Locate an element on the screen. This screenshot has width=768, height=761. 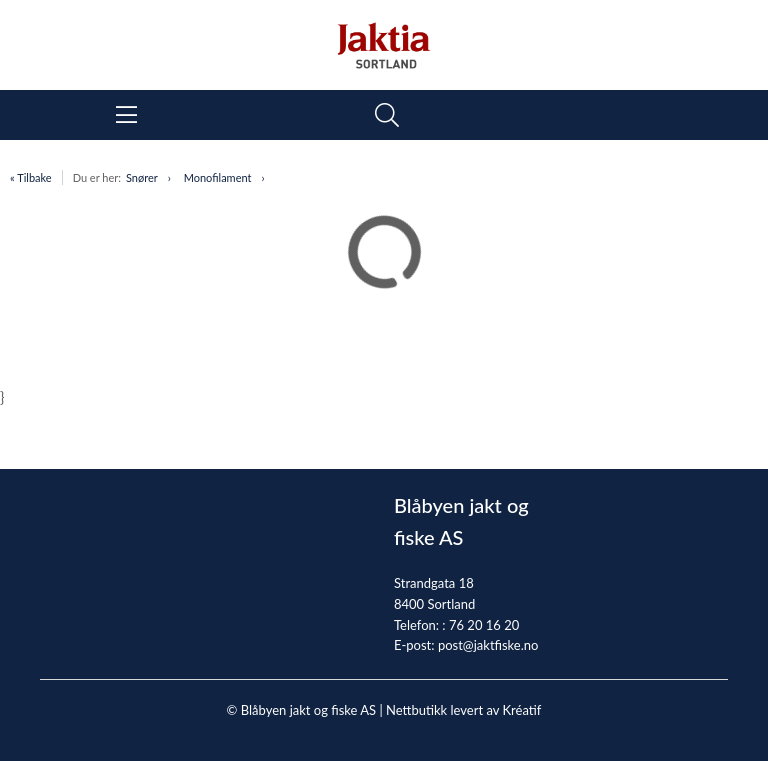
Snører is located at coordinates (142, 177).